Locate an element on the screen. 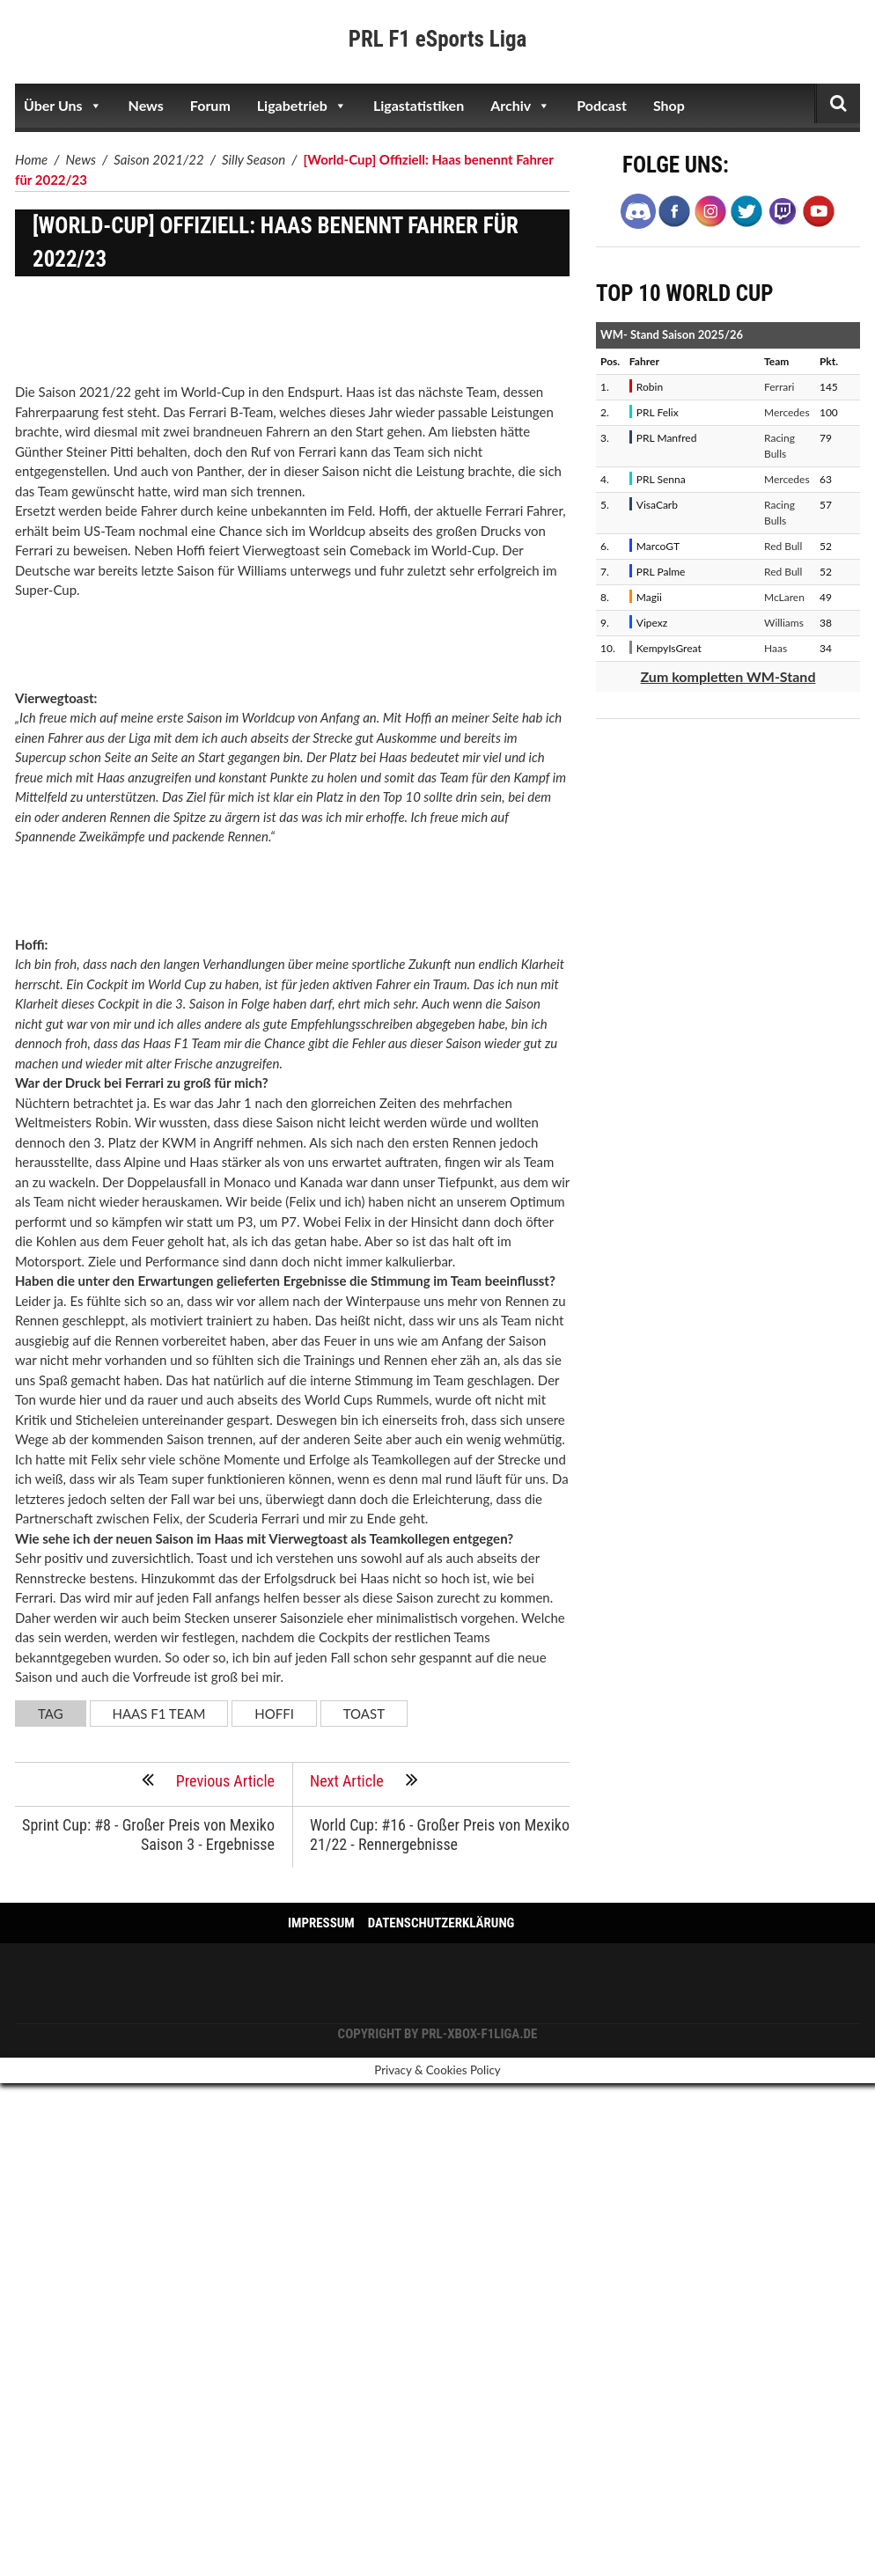  Forum is located at coordinates (210, 105).